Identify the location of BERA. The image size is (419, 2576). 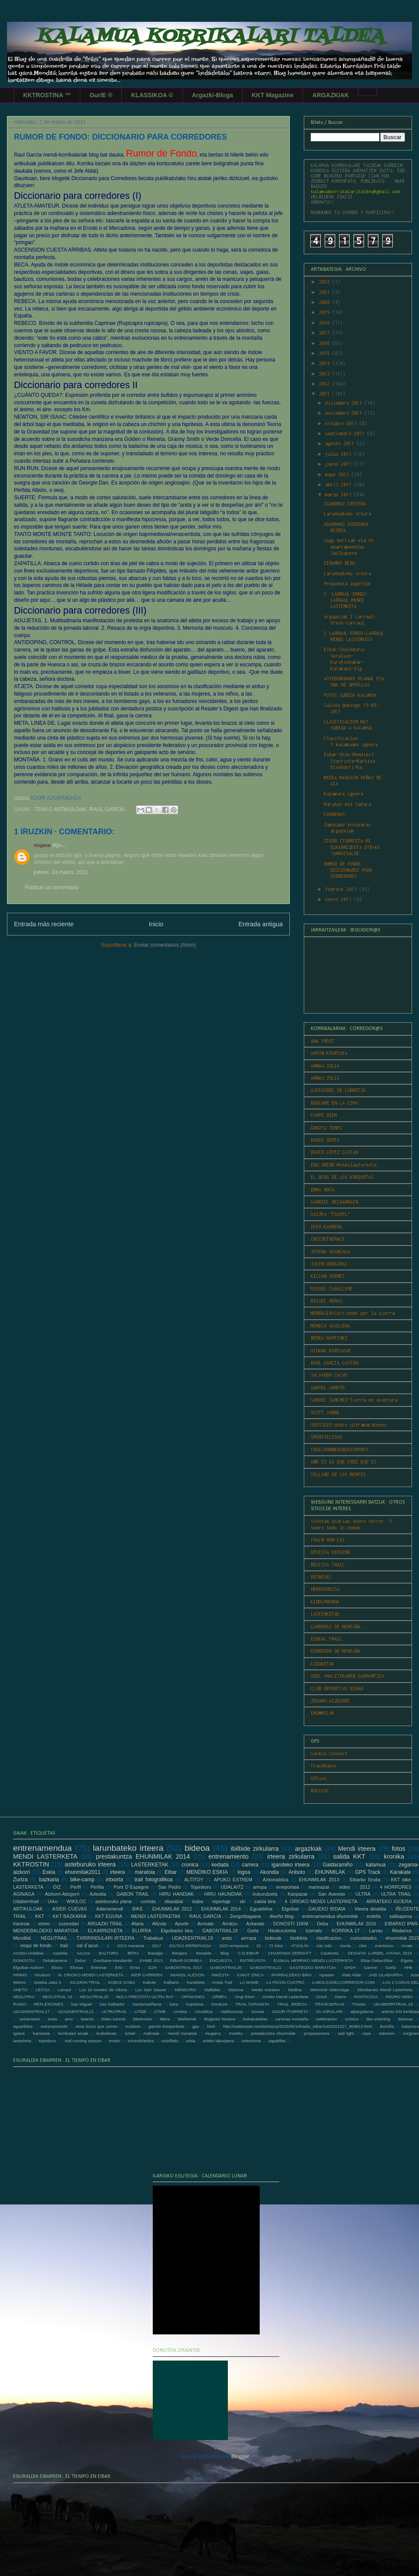
(133, 1953).